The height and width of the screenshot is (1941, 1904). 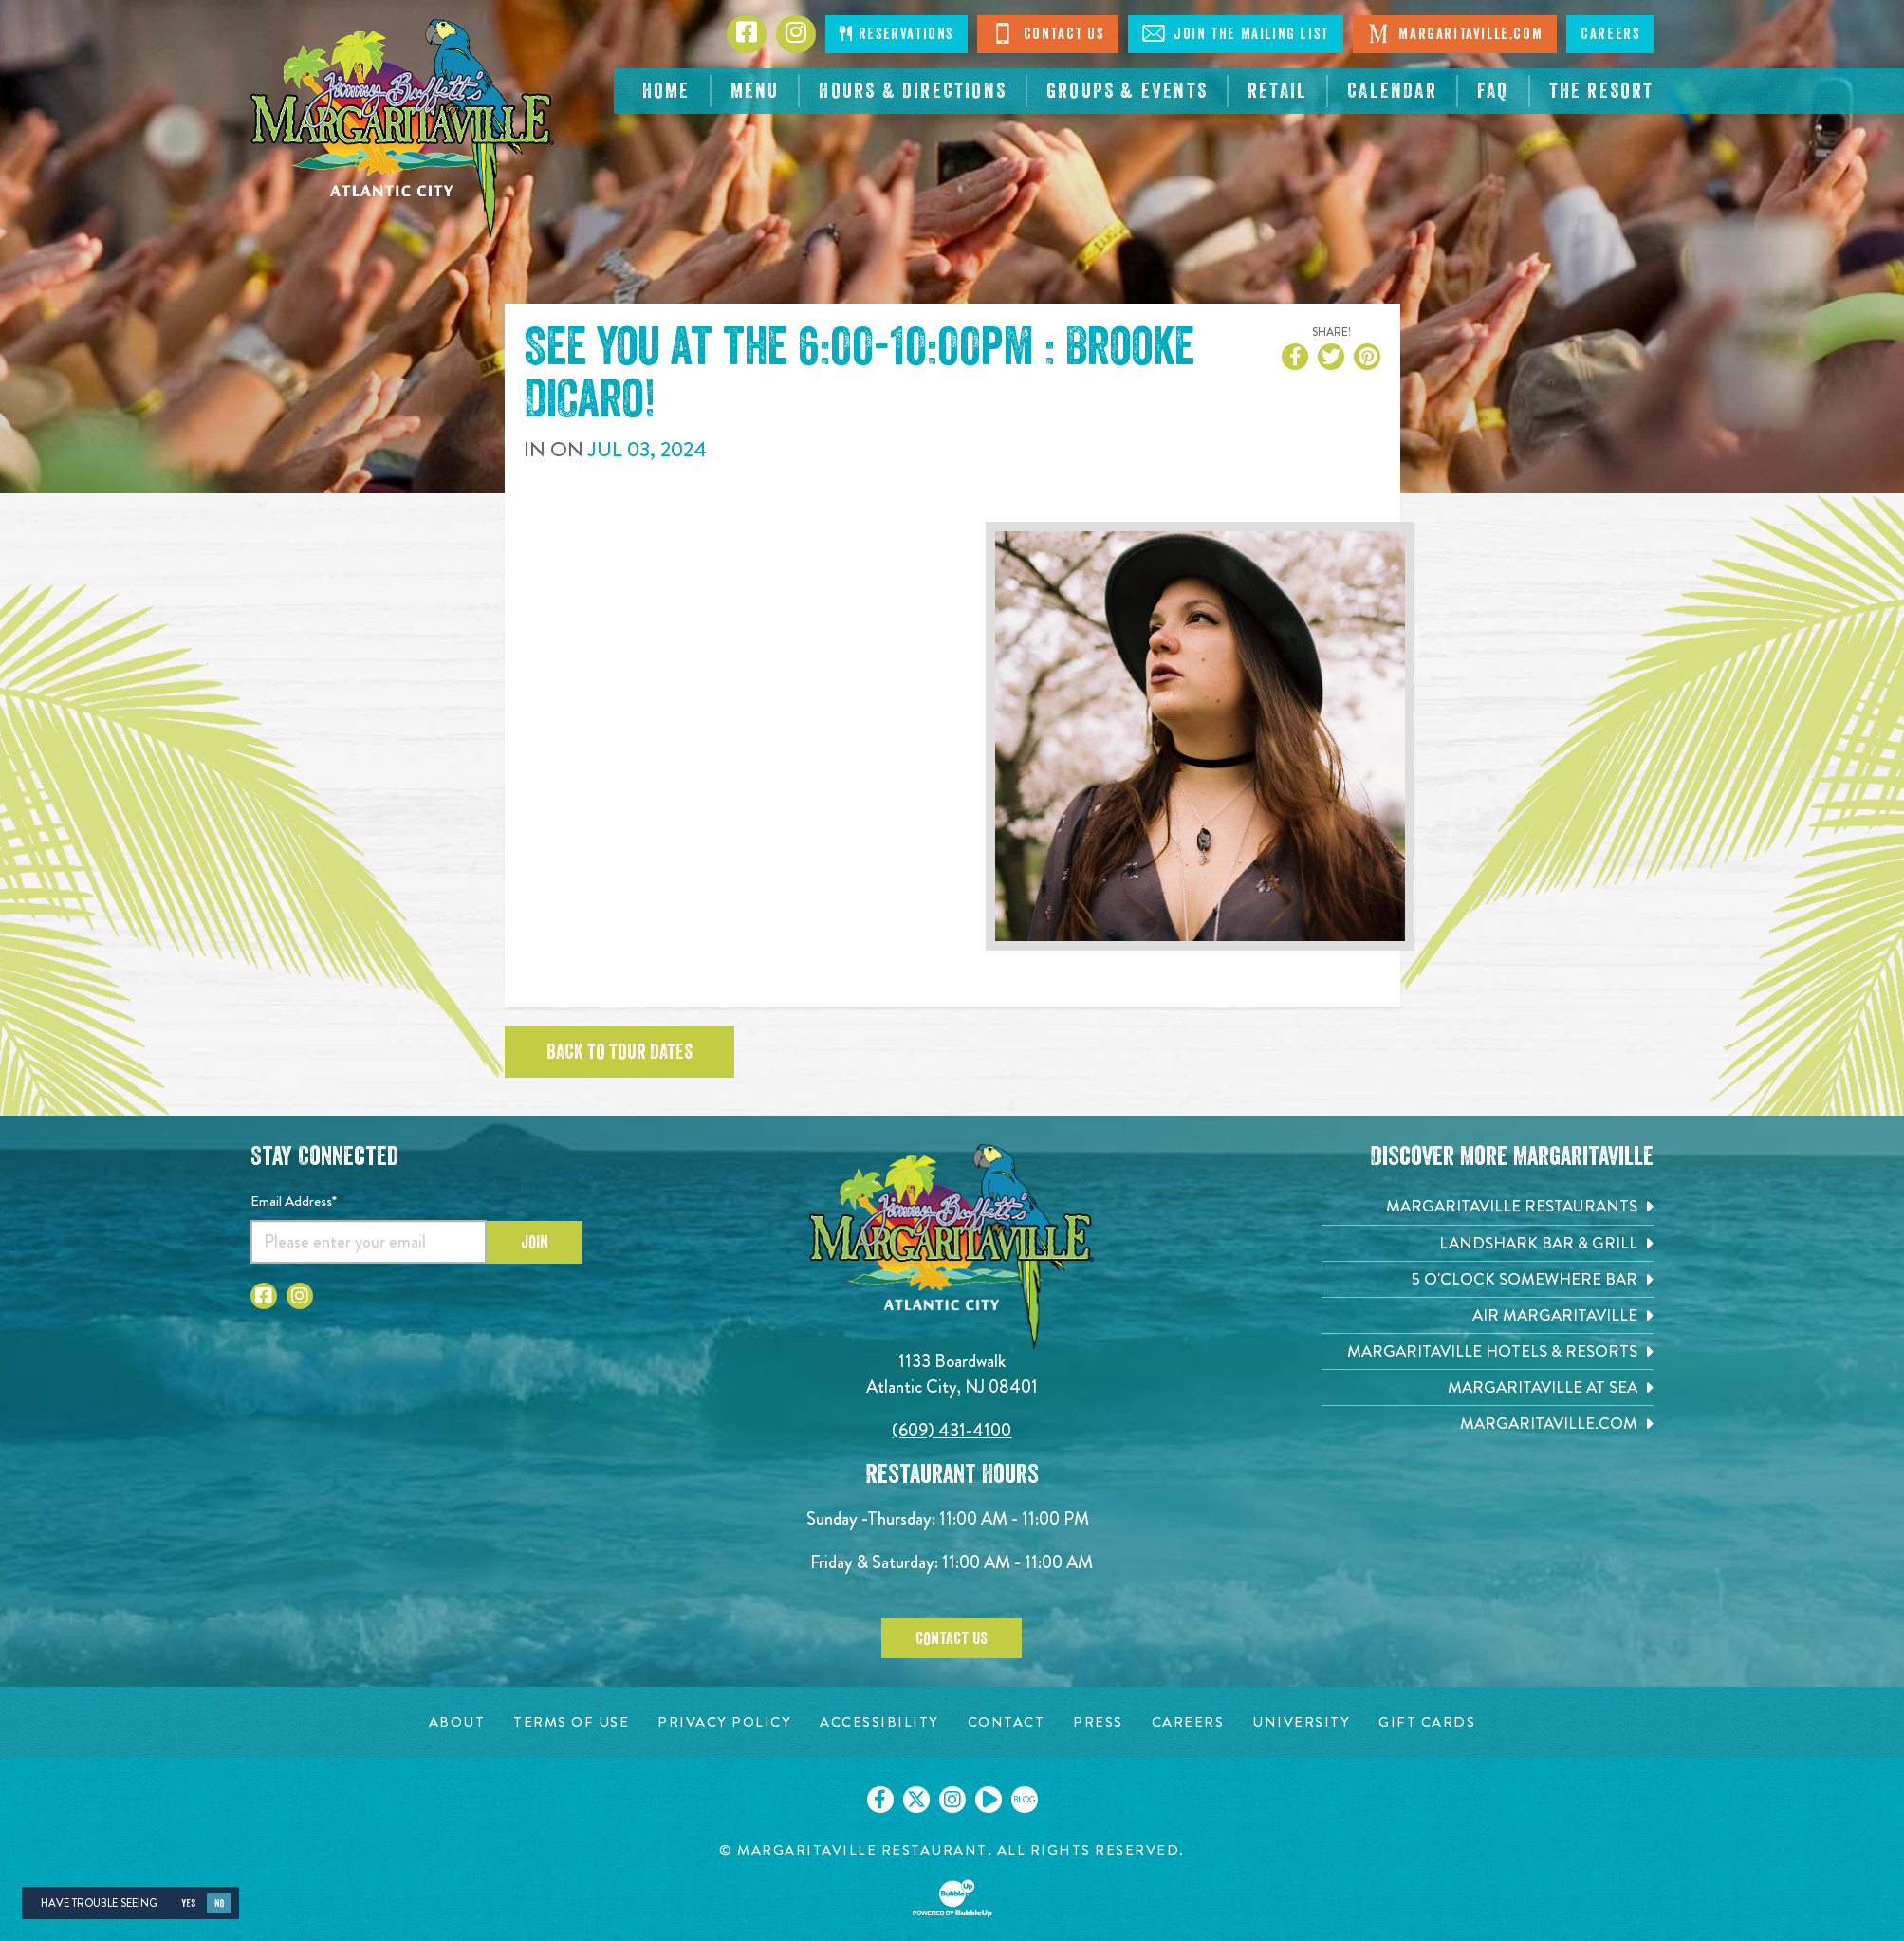 What do you see at coordinates (1601, 91) in the screenshot?
I see `[resortsac.com Opens in new tab]` at bounding box center [1601, 91].